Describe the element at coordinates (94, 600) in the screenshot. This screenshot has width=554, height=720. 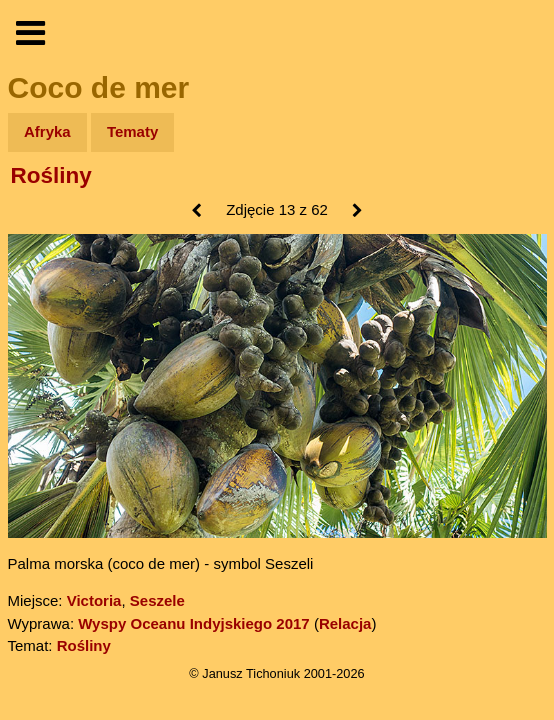
I see `Victoria` at that location.